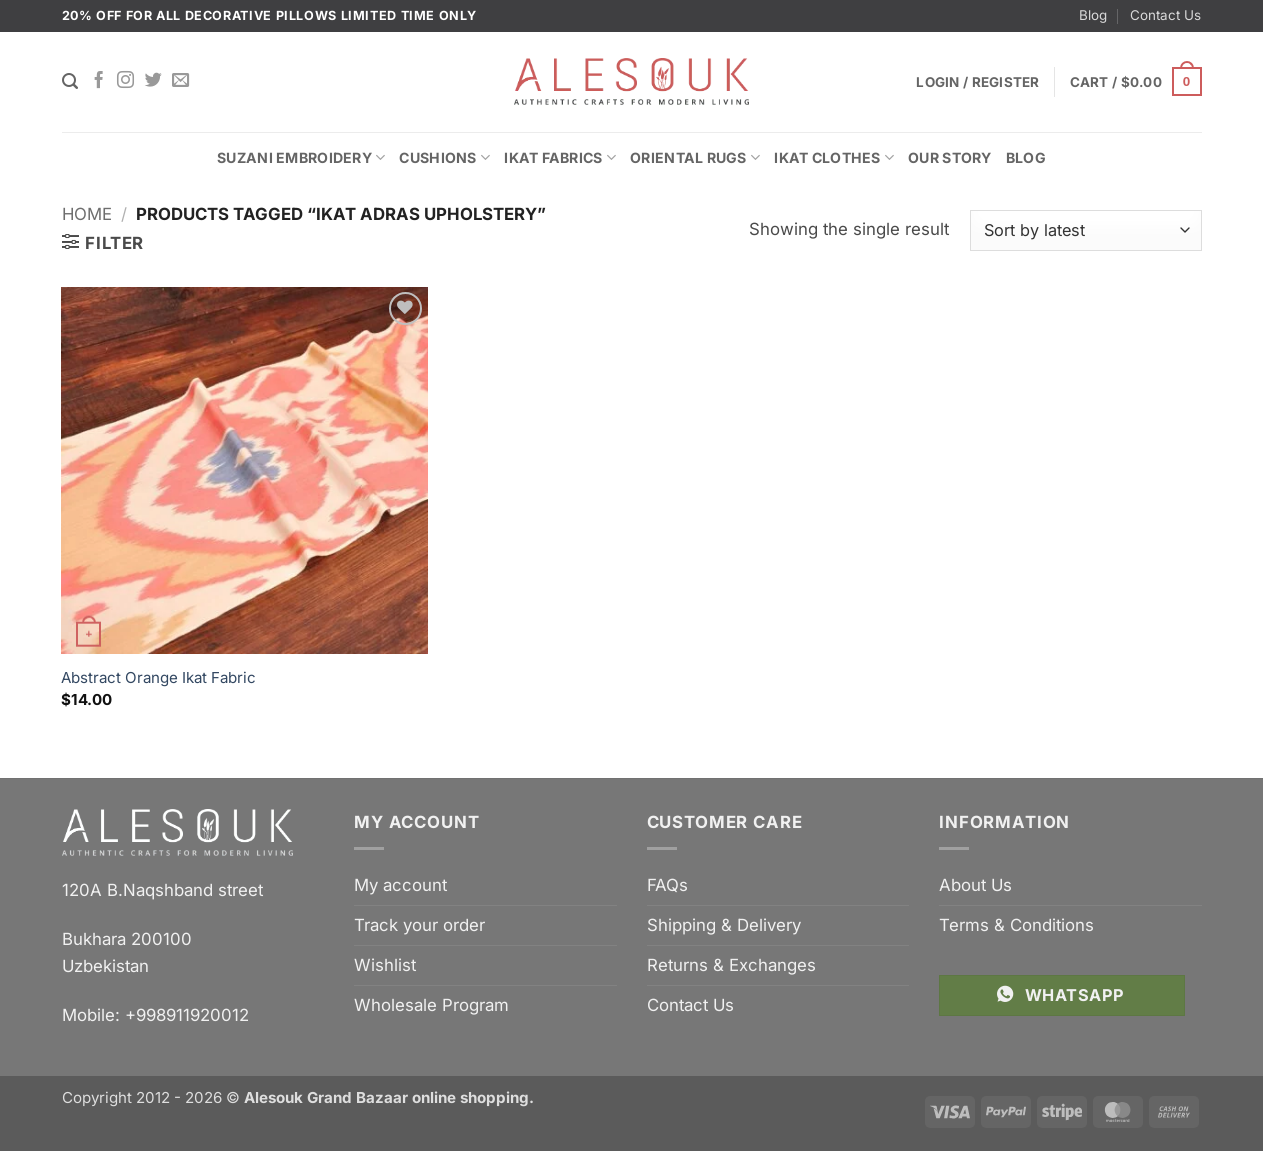  Describe the element at coordinates (444, 157) in the screenshot. I see `Cushions` at that location.